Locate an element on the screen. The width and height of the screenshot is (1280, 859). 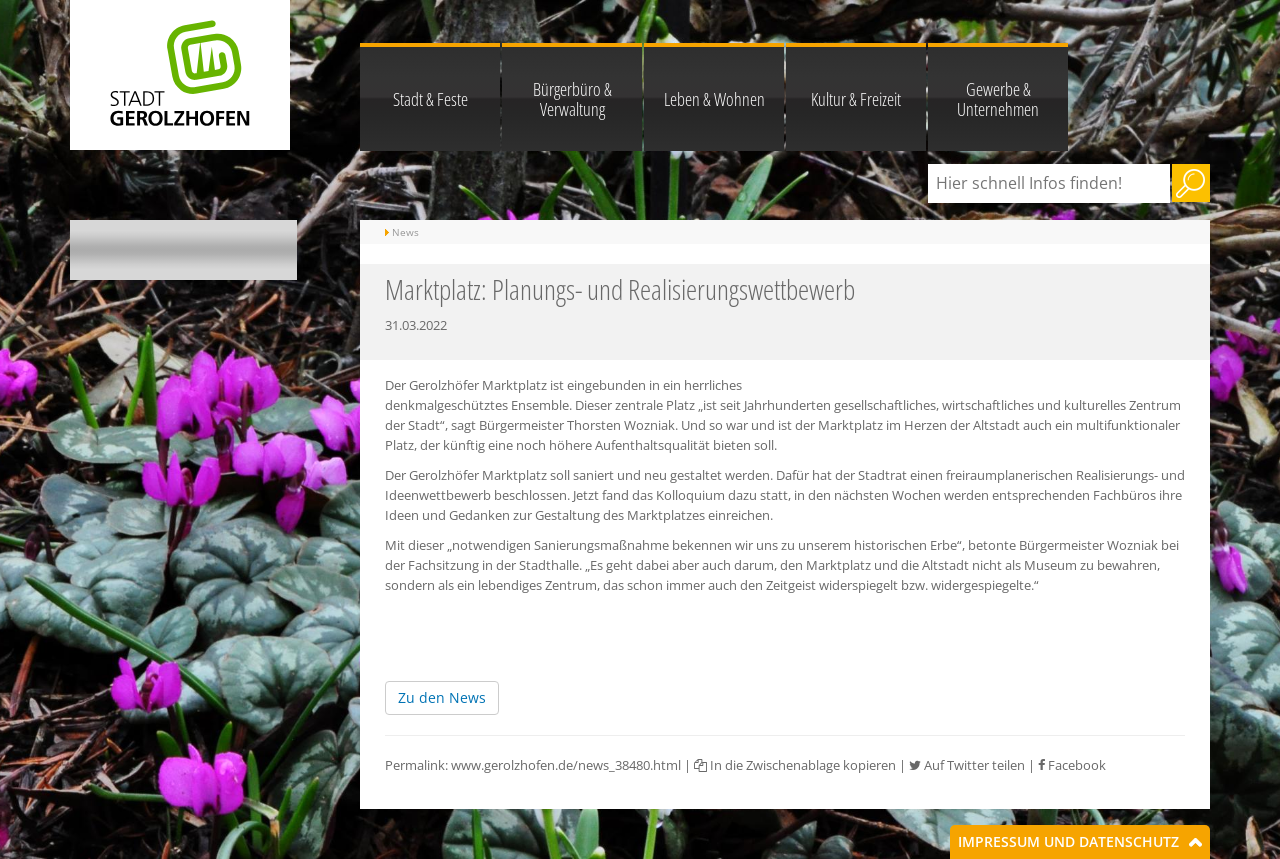
Zu den News is located at coordinates (442, 697).